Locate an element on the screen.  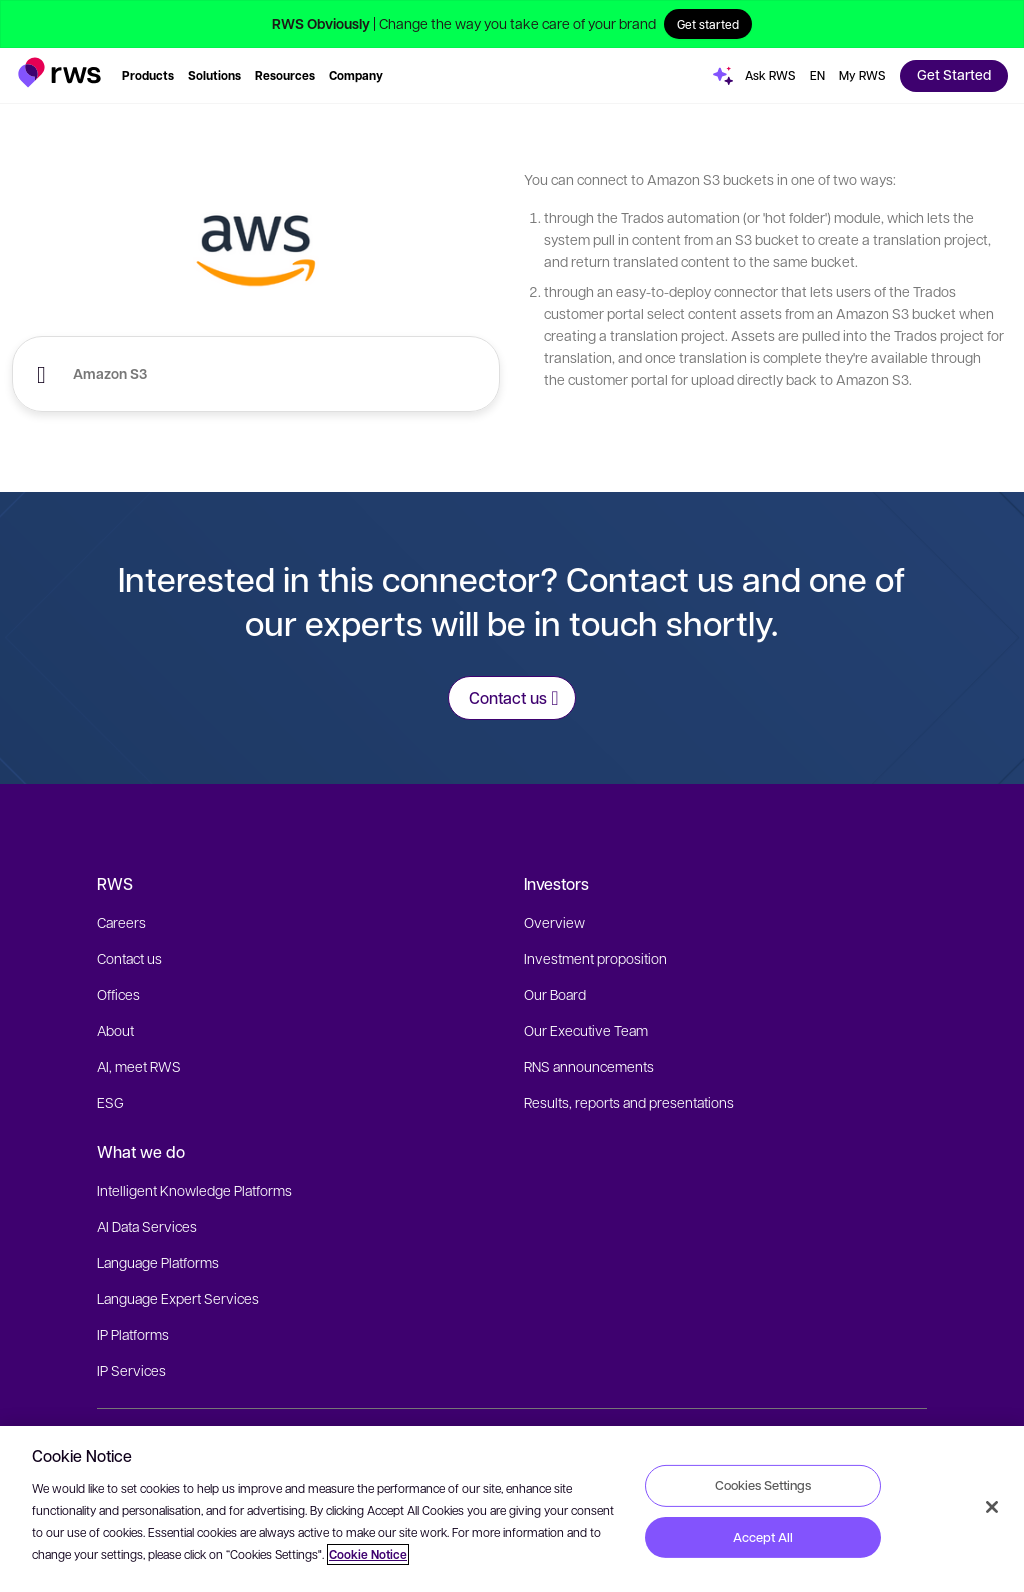
[Close] is located at coordinates (992, 1507).